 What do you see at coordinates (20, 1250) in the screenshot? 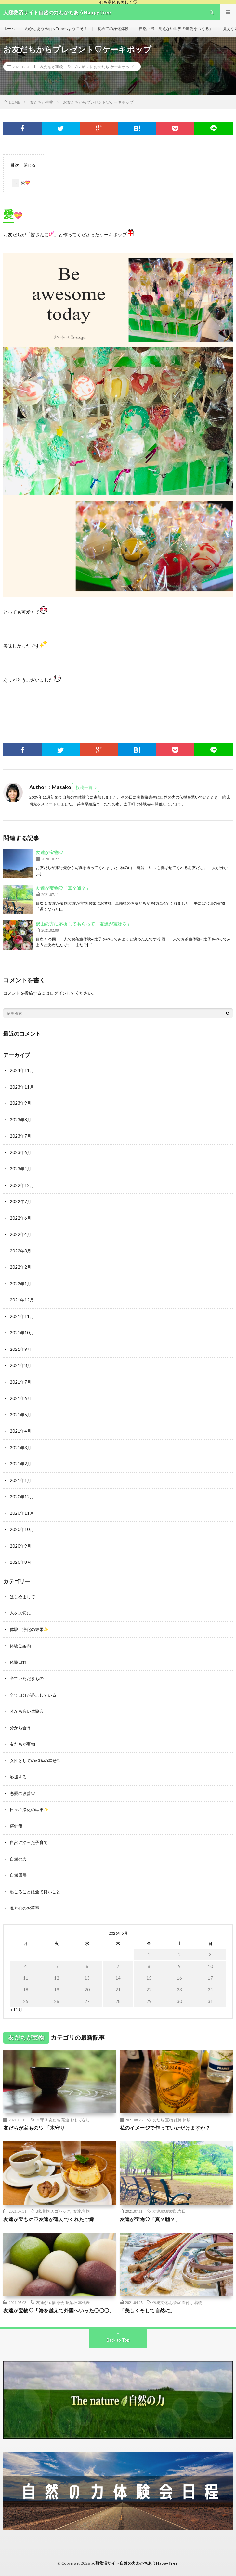
I see `2022年3月` at bounding box center [20, 1250].